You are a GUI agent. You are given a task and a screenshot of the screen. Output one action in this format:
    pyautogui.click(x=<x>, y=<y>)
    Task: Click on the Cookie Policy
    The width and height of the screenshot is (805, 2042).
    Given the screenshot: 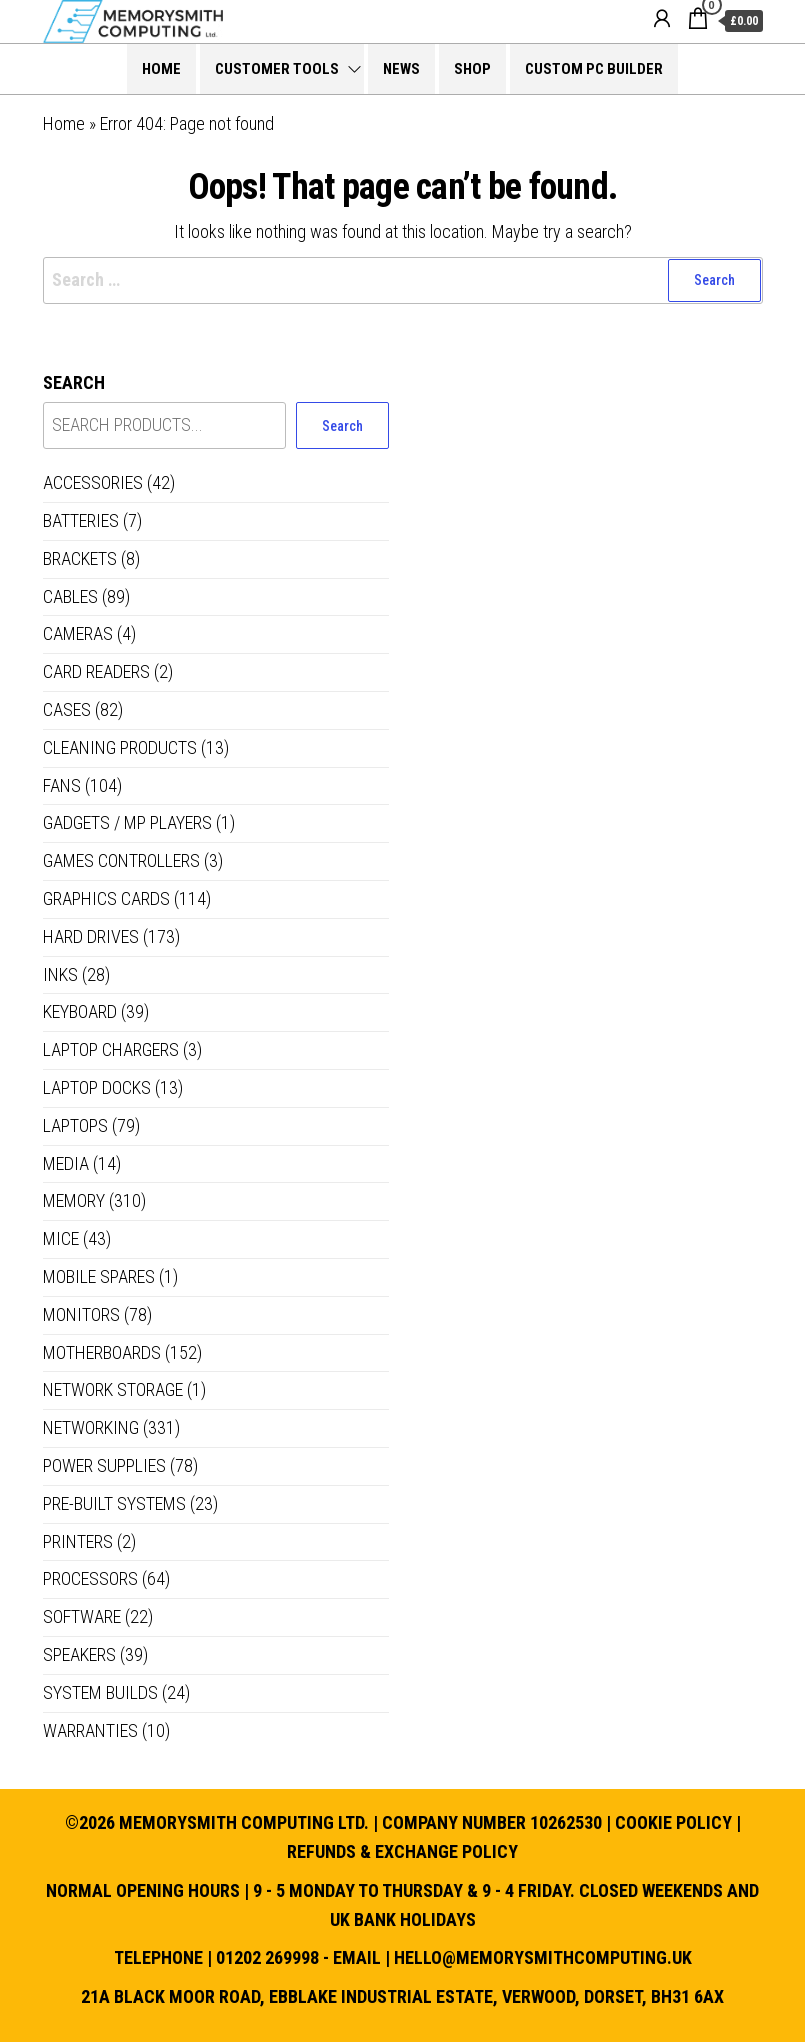 What is the action you would take?
    pyautogui.click(x=673, y=1822)
    